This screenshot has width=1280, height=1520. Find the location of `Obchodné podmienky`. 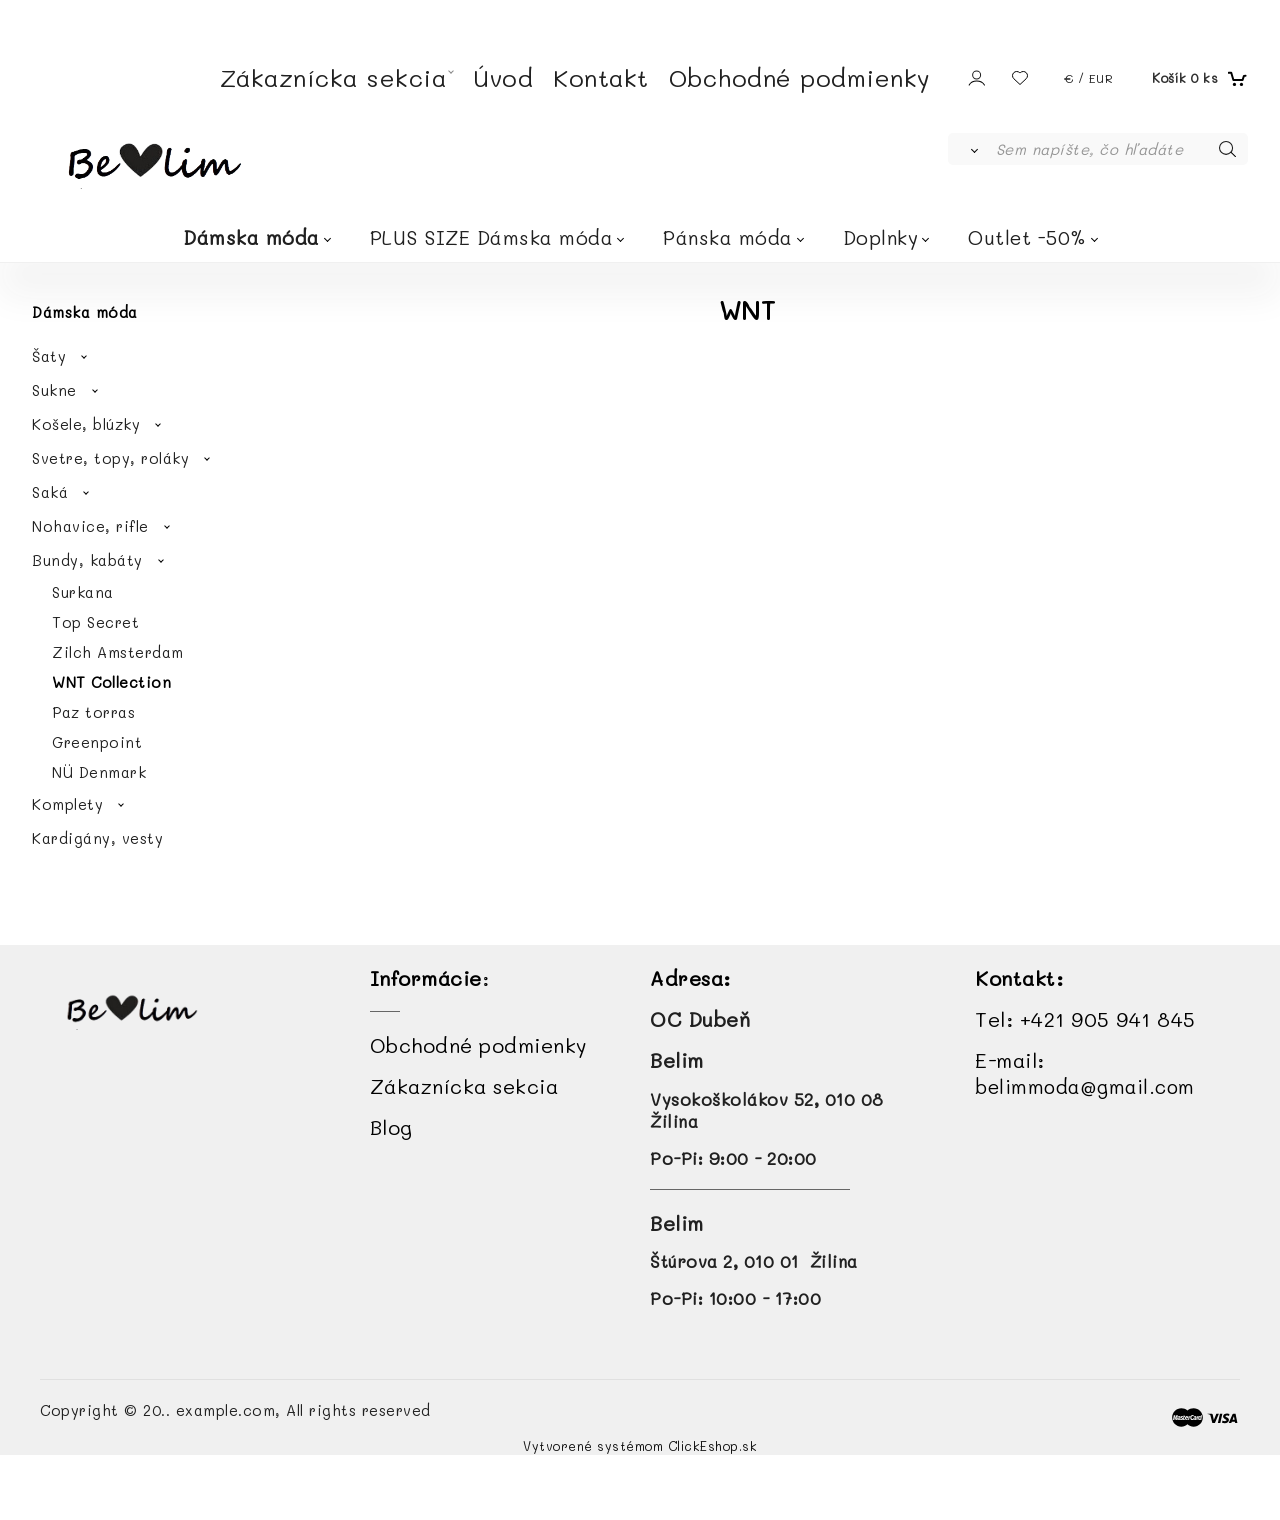

Obchodné podmienky is located at coordinates (800, 77).